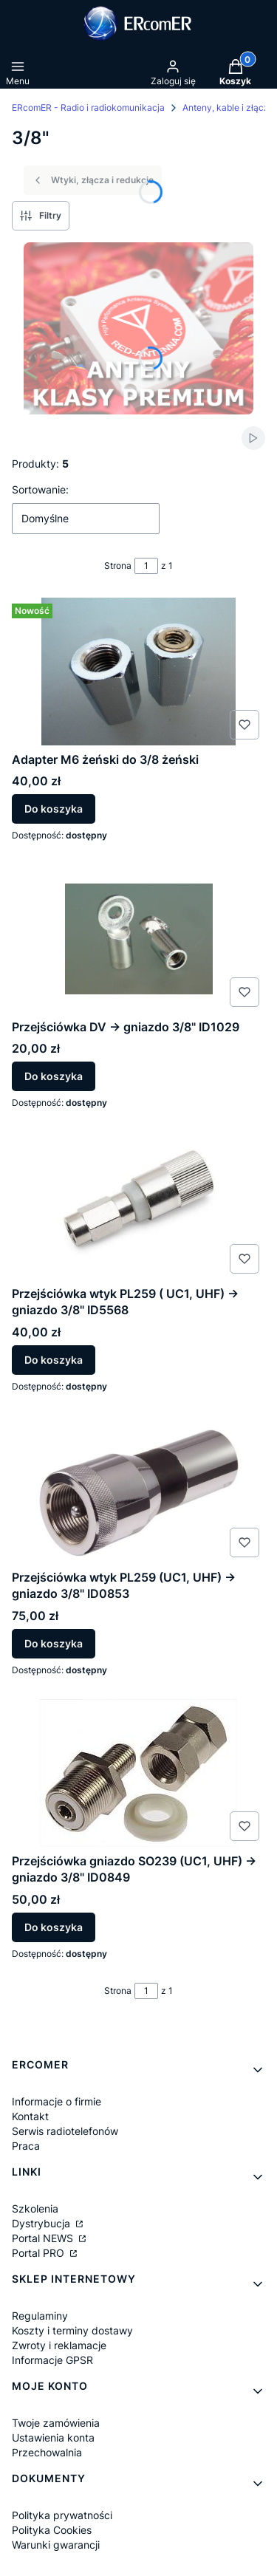  Describe the element at coordinates (138, 1206) in the screenshot. I see `[Przejdź do produktu Przejściówka wtyk PL259 ( UC1, UHF) -> gniazdo 3/8" ID5568.]` at that location.